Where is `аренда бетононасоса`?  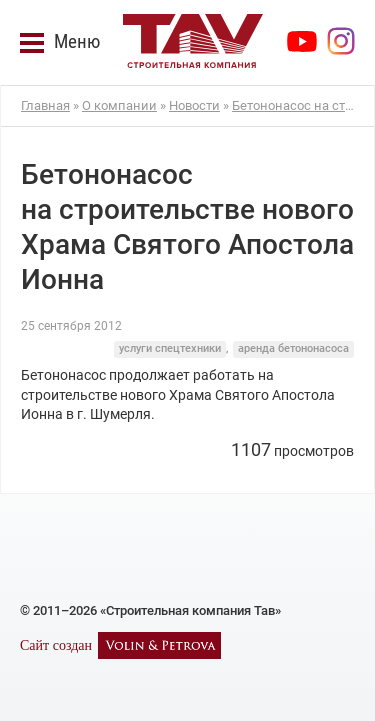 аренда бетононасоса is located at coordinates (293, 348).